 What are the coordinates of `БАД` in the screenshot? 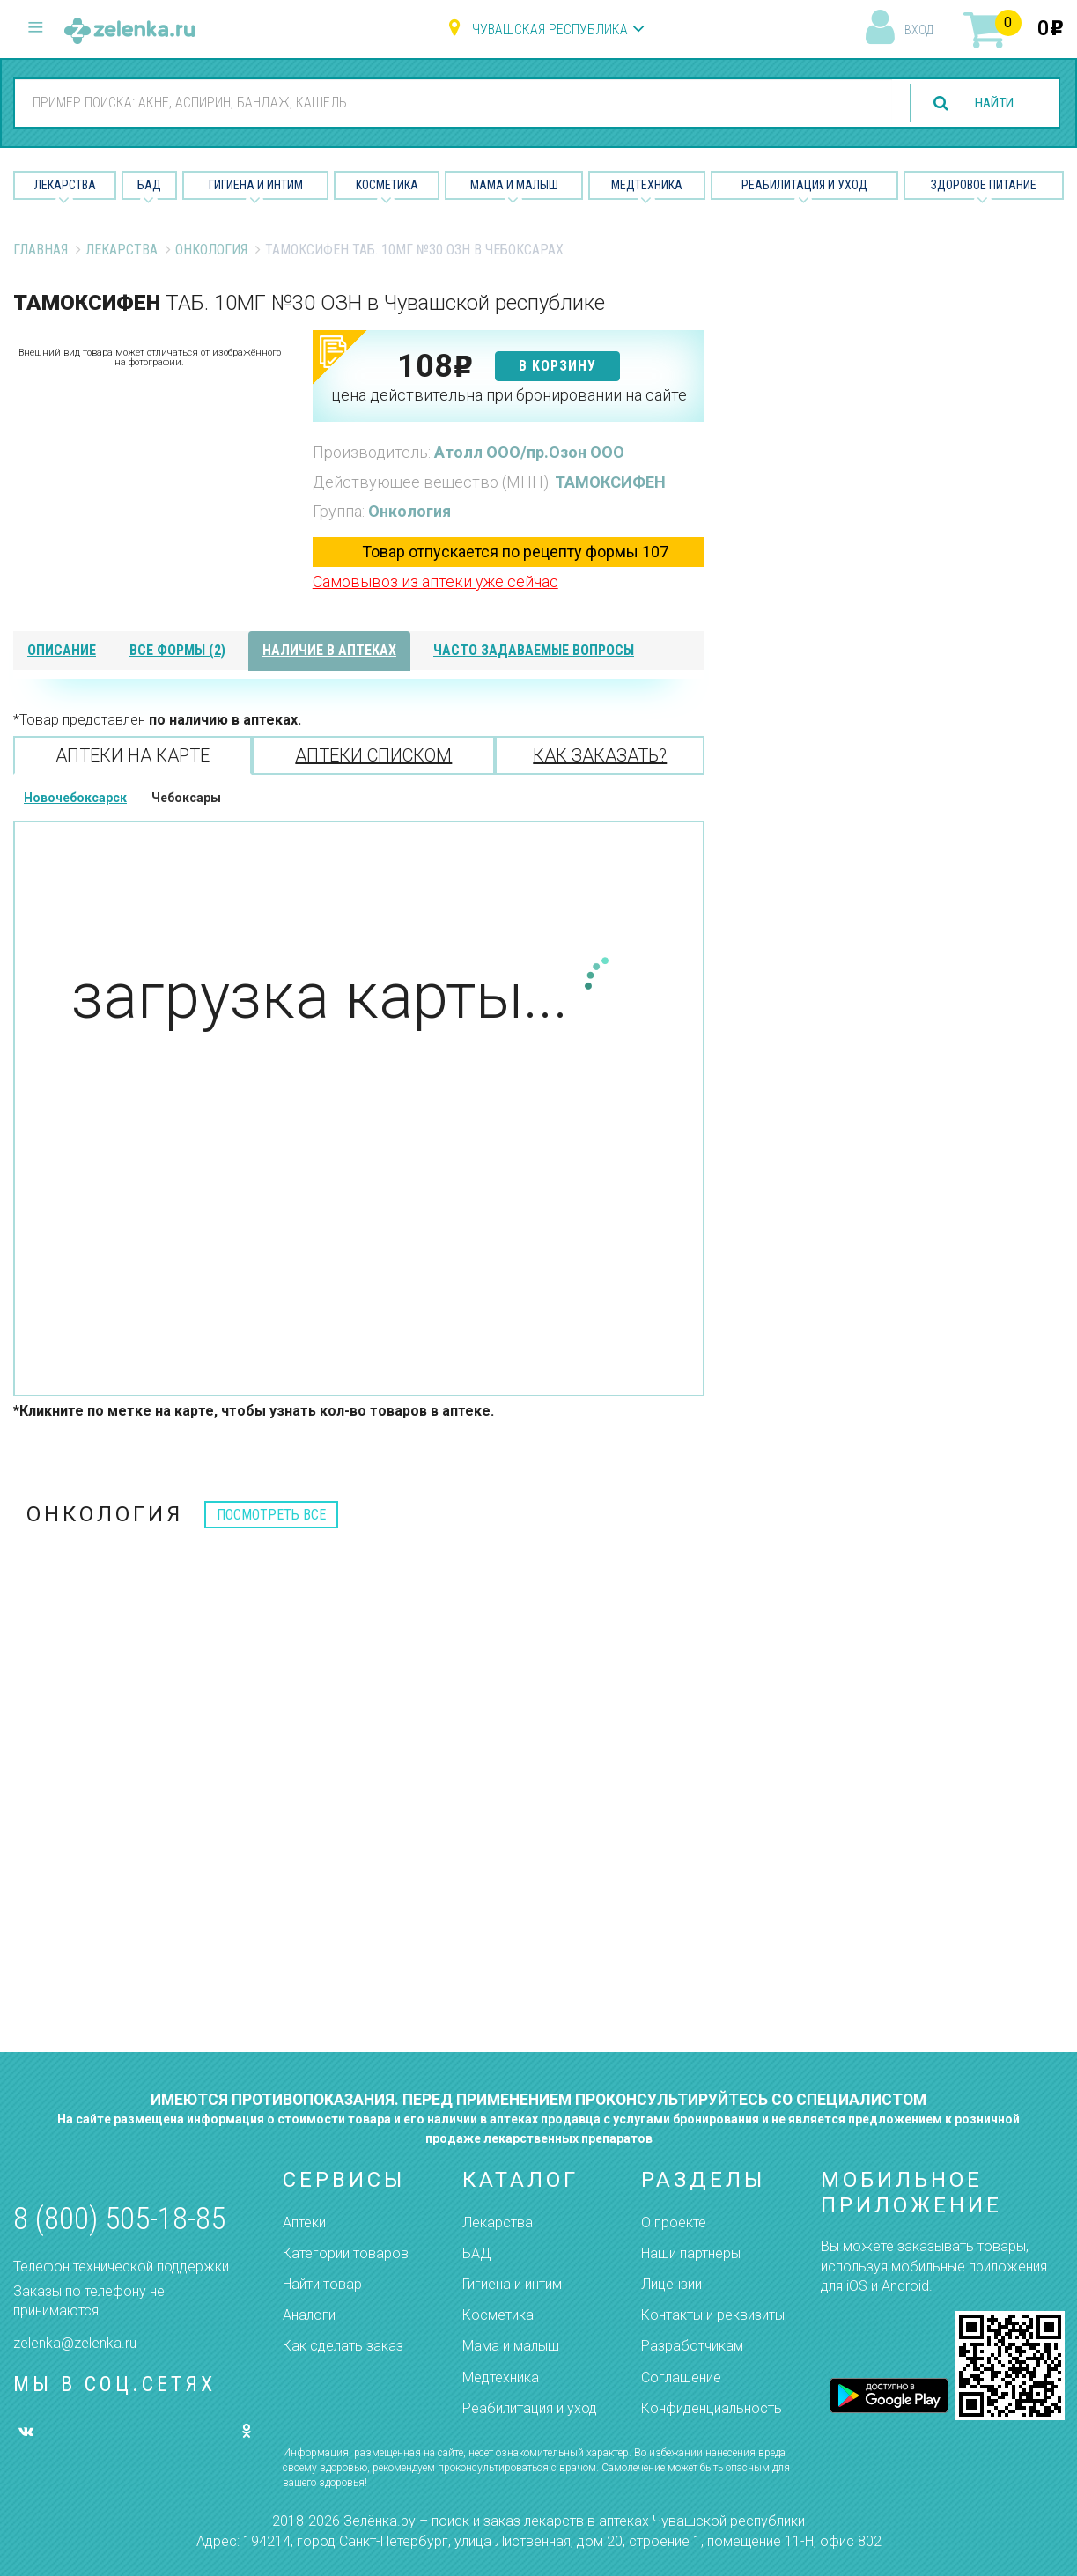 It's located at (149, 185).